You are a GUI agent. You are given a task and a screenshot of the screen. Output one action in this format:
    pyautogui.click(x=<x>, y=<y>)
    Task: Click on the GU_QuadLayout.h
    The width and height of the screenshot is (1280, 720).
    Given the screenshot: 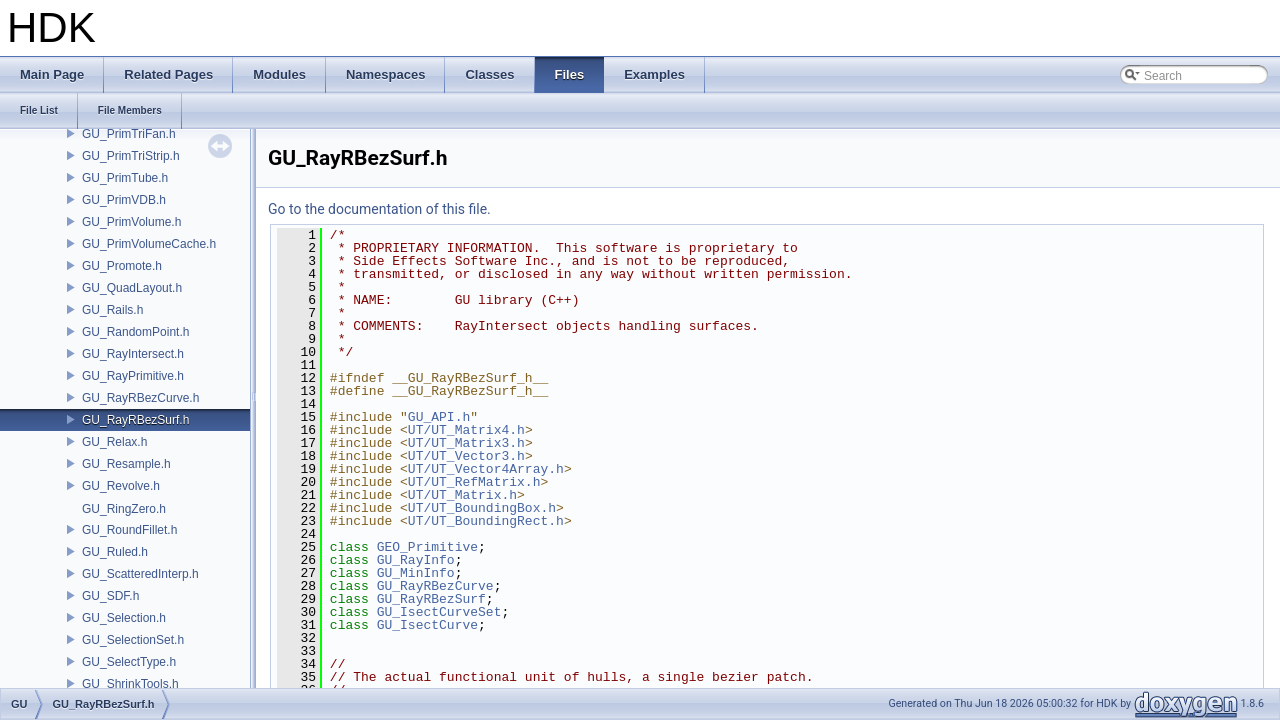 What is the action you would take?
    pyautogui.click(x=132, y=288)
    